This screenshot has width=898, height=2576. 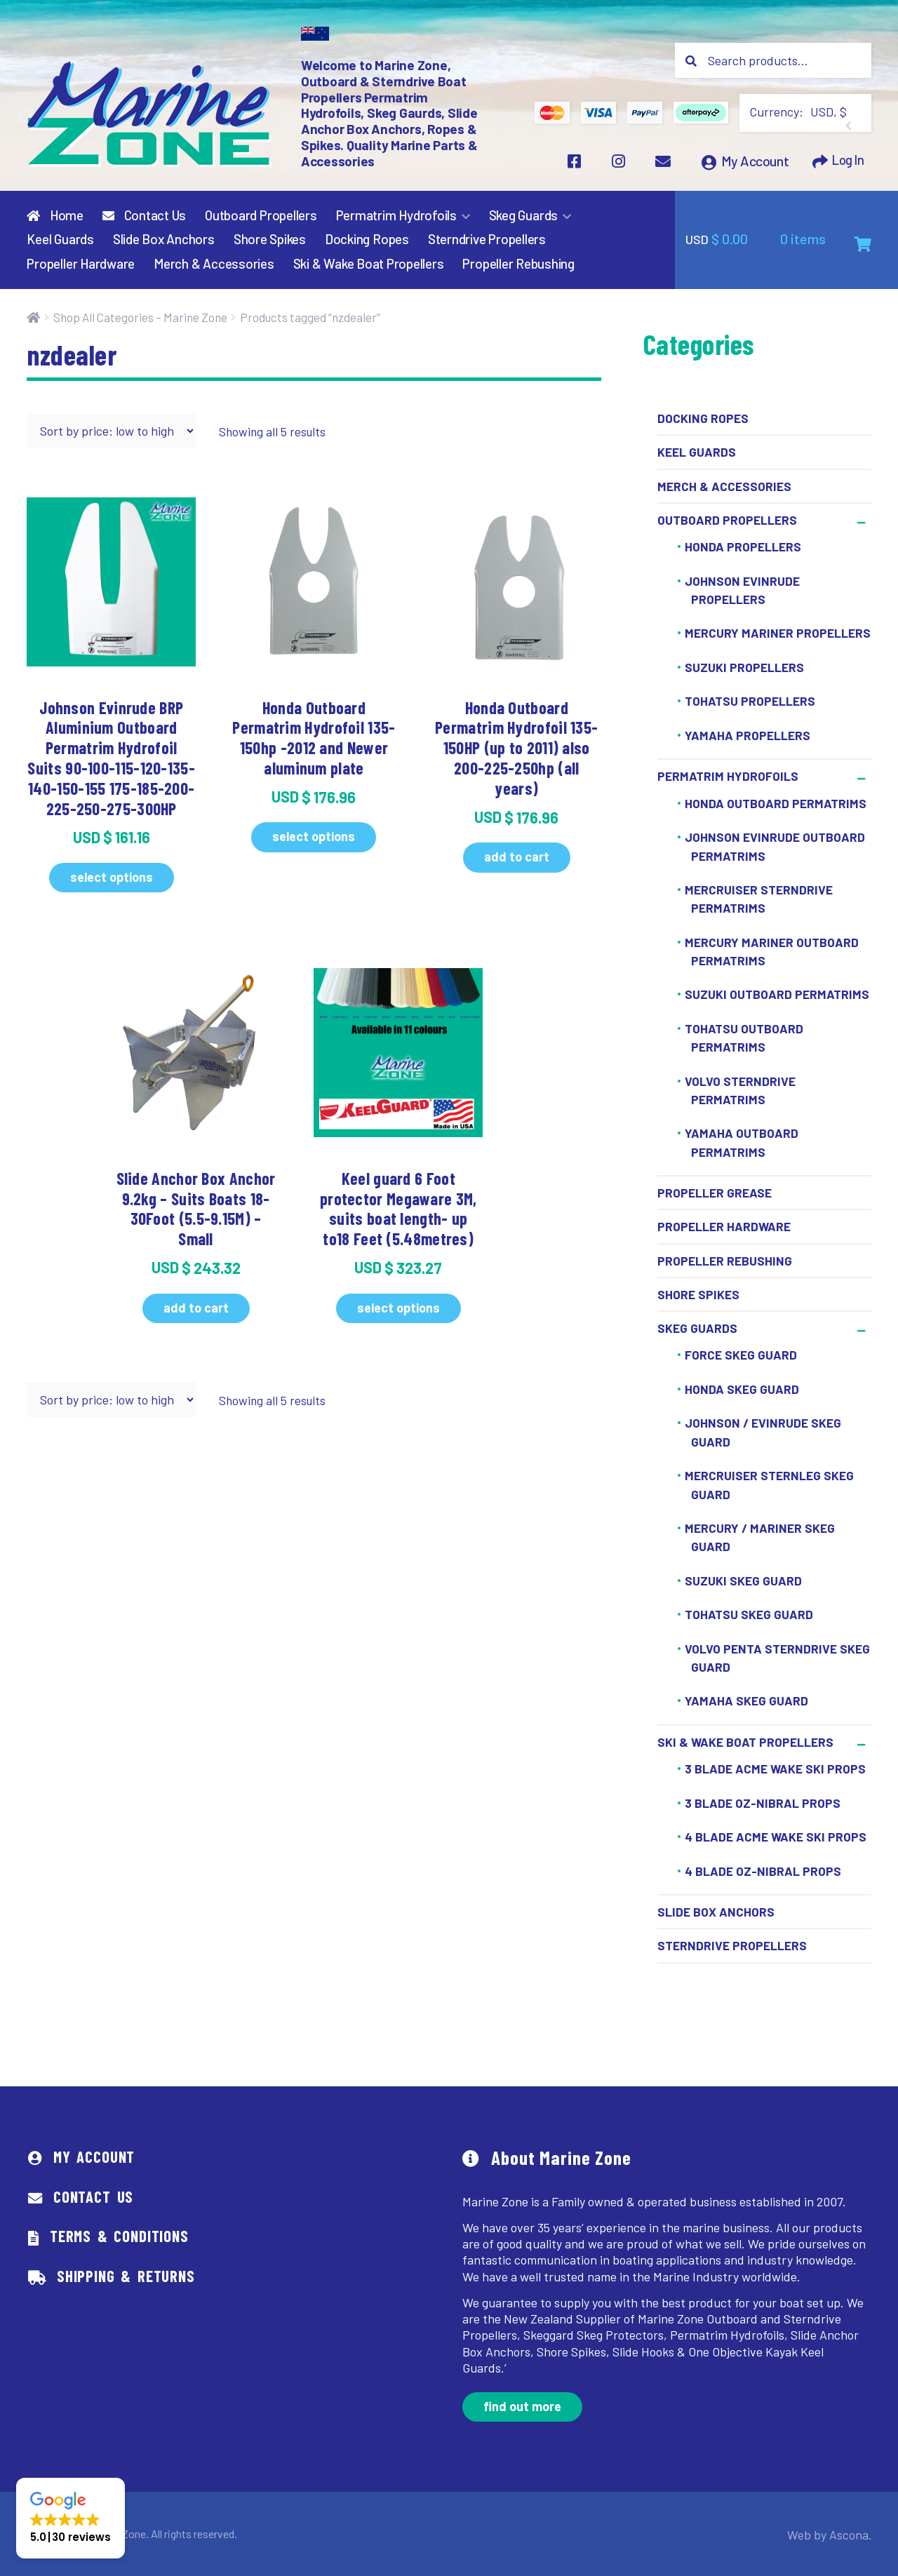 What do you see at coordinates (741, 1355) in the screenshot?
I see `Force Skeg Guard` at bounding box center [741, 1355].